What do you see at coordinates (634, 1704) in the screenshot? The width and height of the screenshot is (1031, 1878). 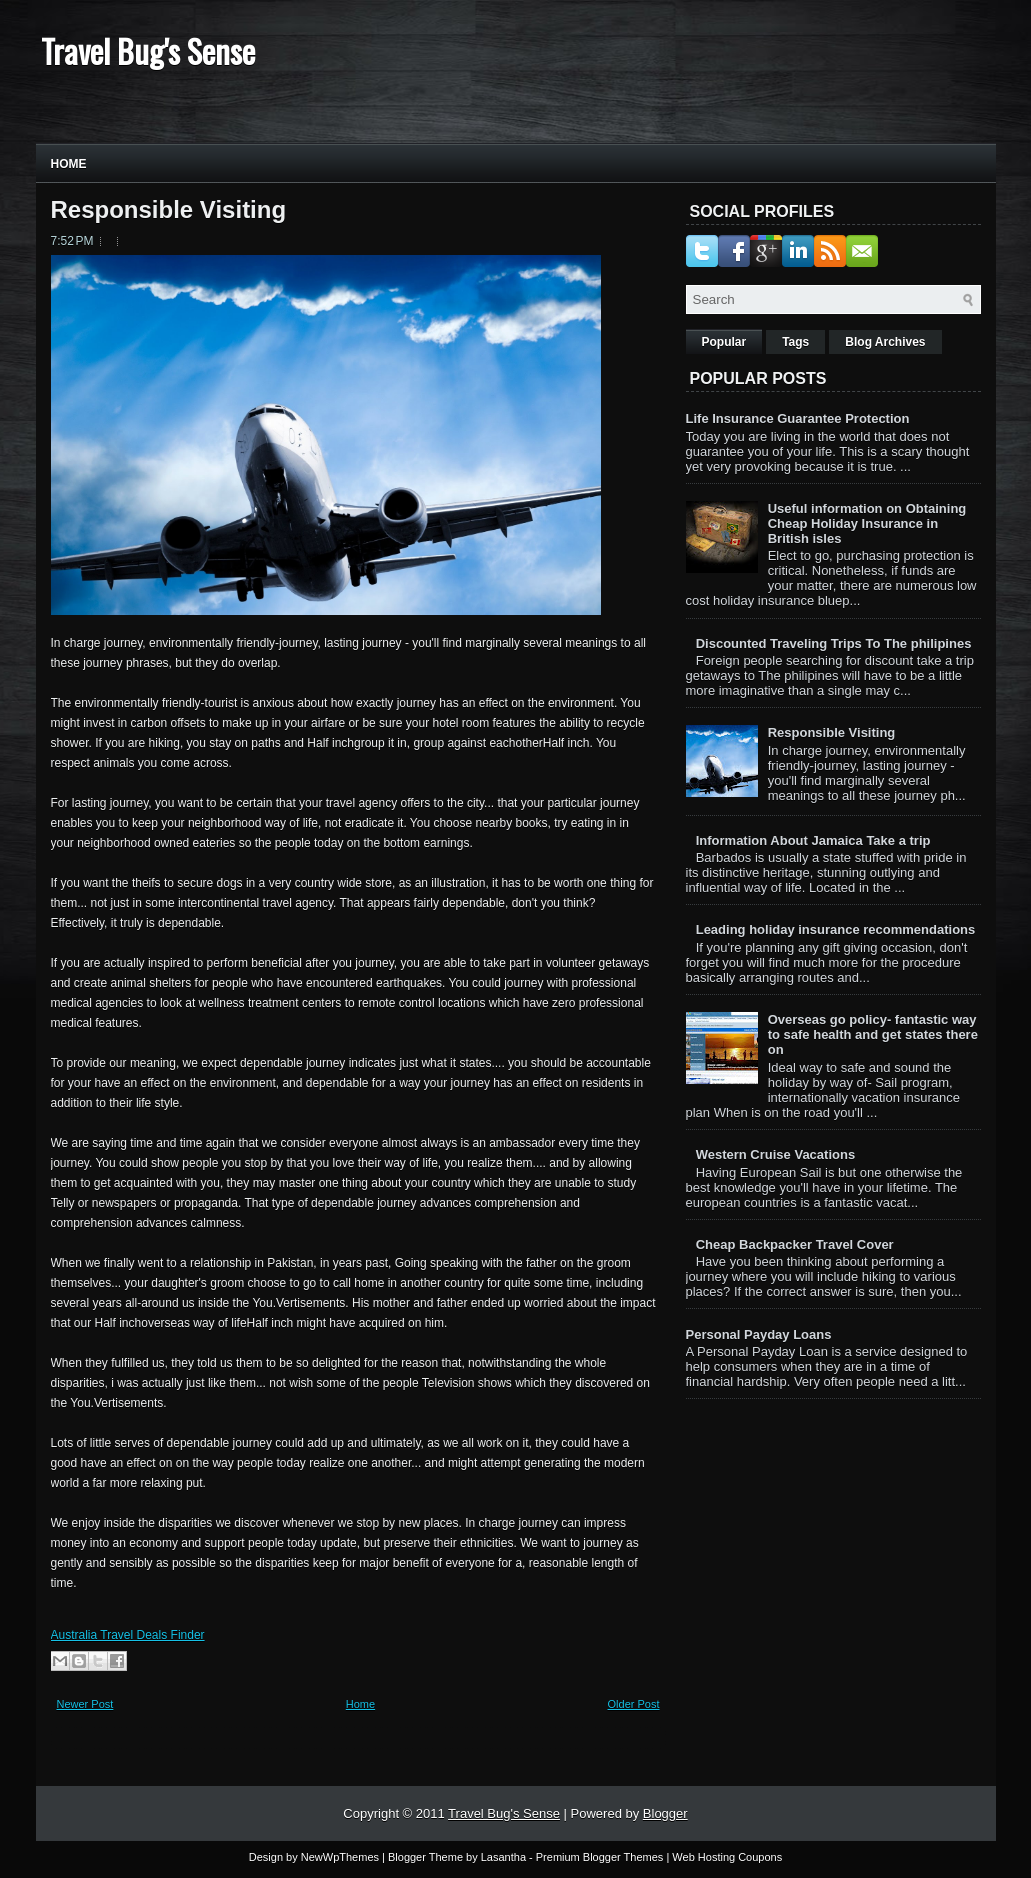 I see `Older Post` at bounding box center [634, 1704].